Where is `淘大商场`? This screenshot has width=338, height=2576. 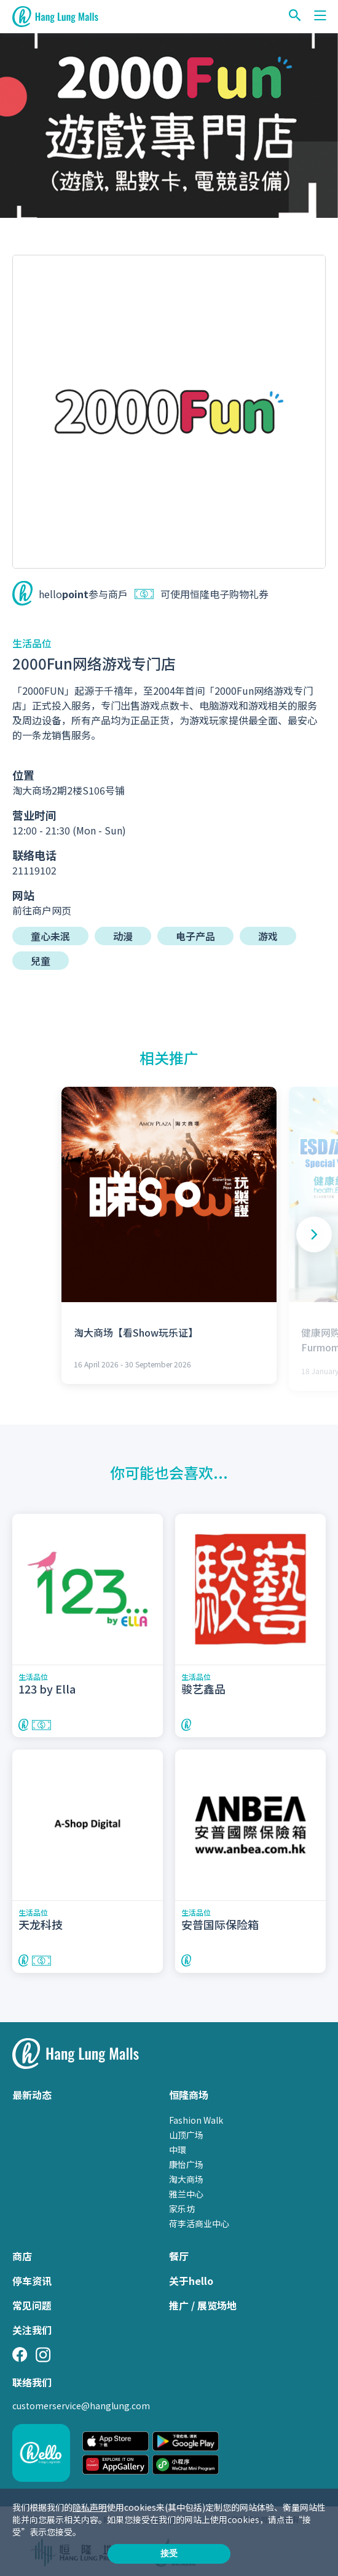 淘大商场 is located at coordinates (186, 2179).